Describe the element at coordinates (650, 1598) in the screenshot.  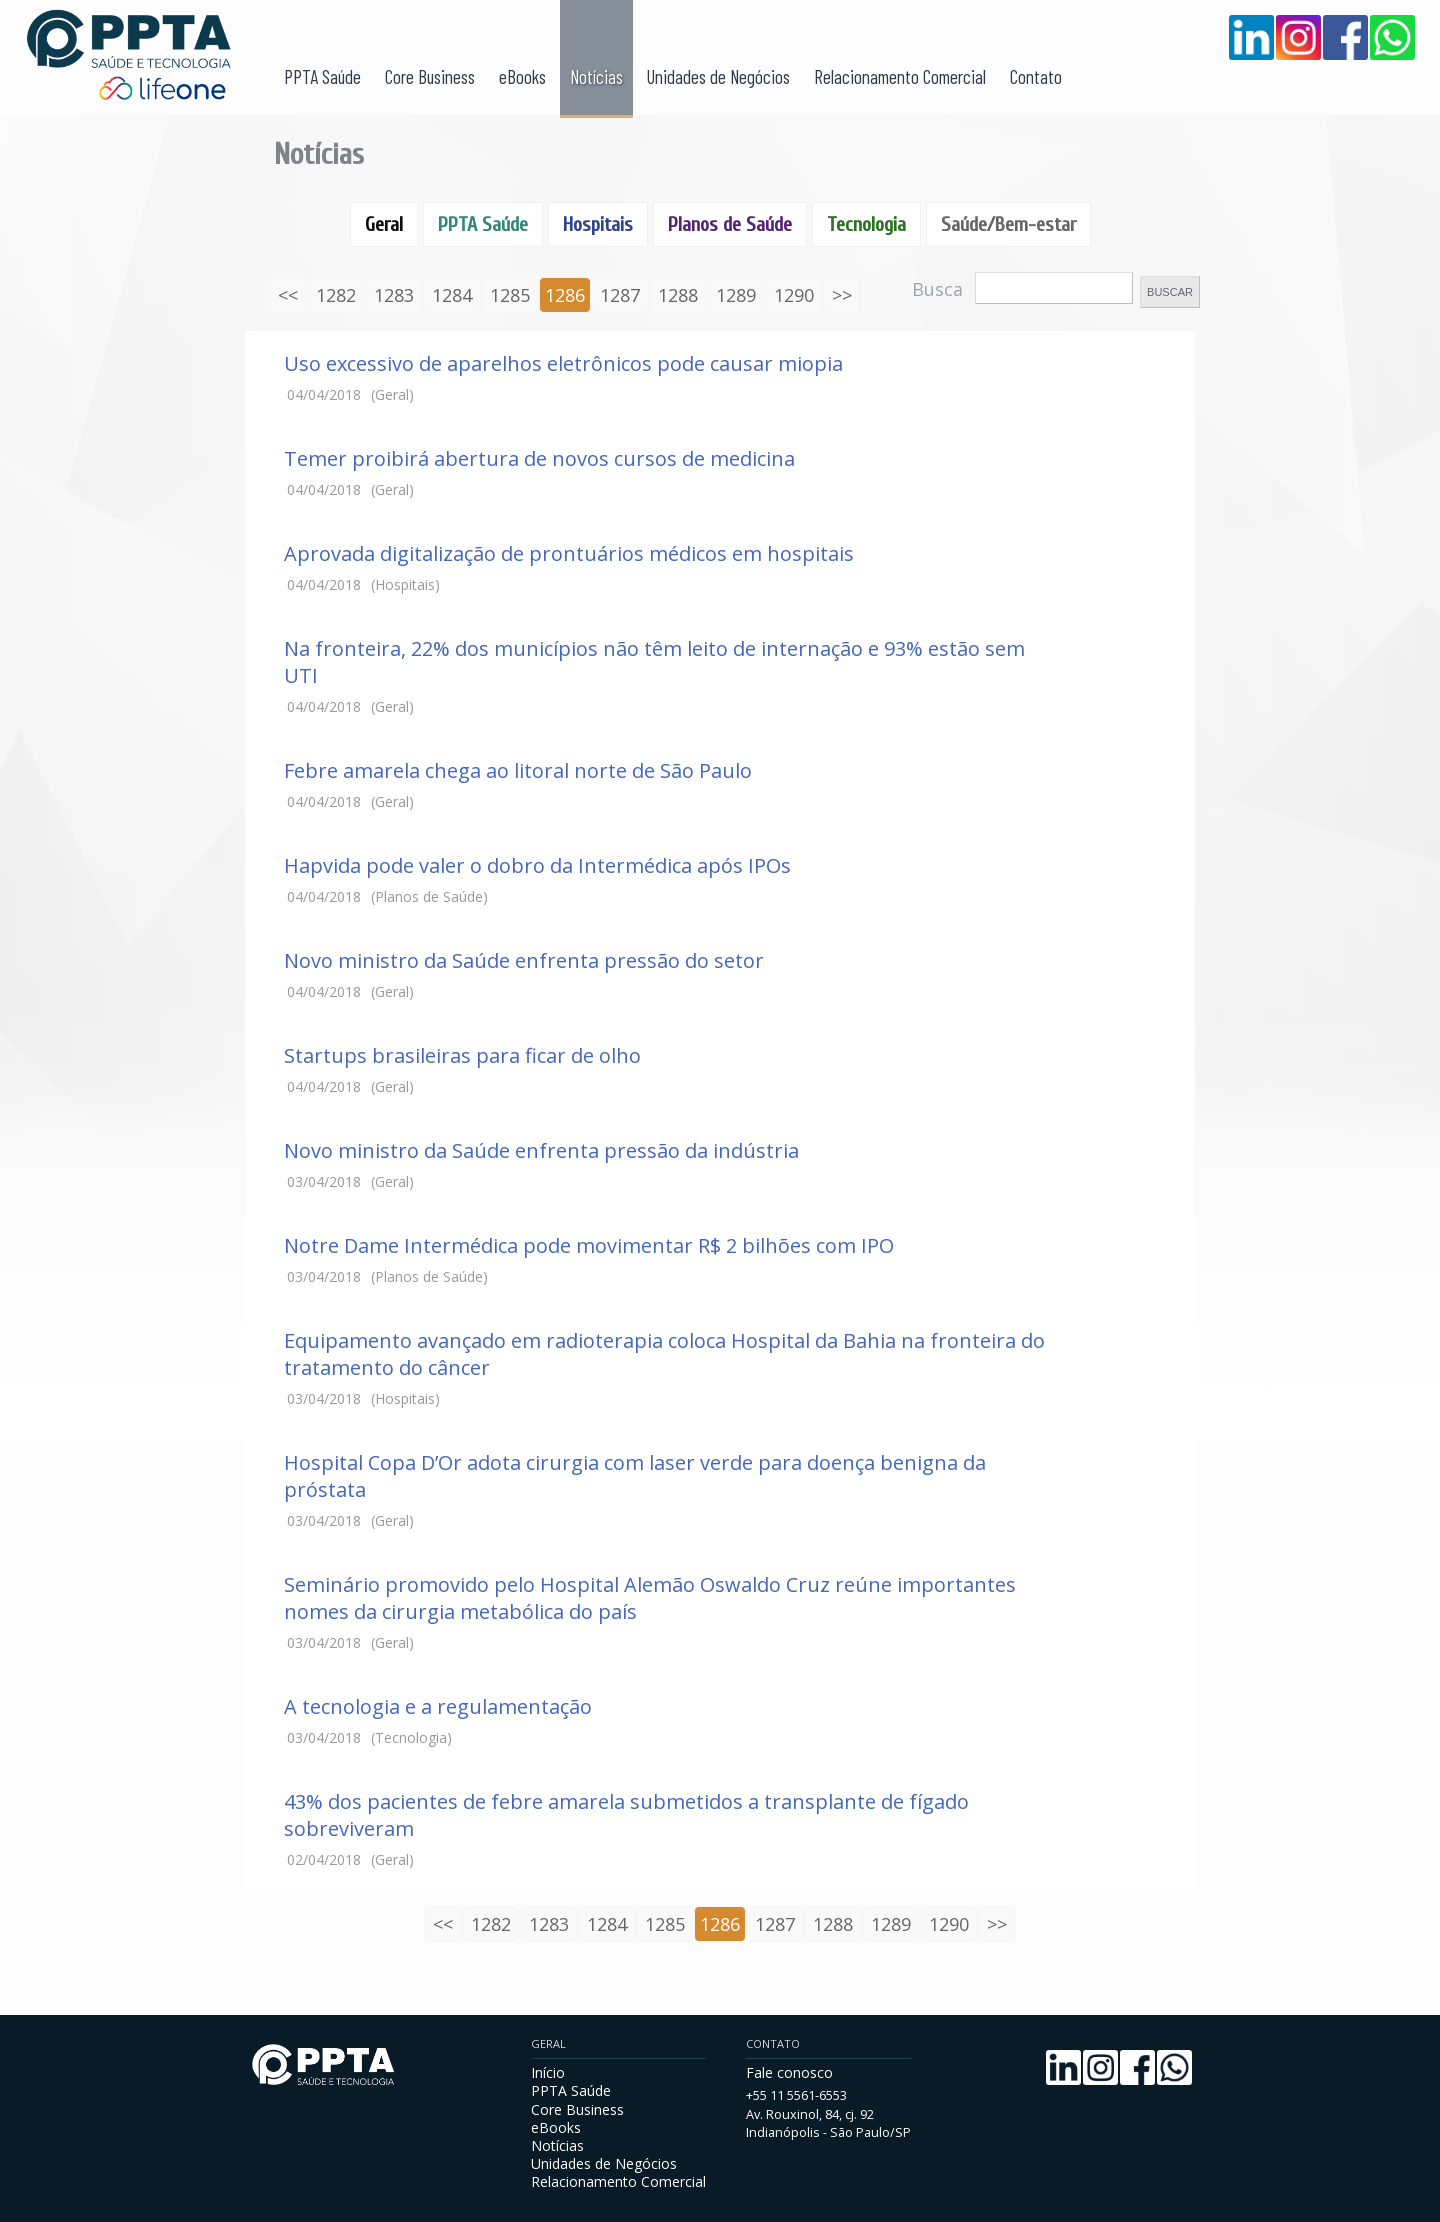
I see `Seminário promovido pelo Hospital Alemão Oswaldo Cruz reúne importantes nomes da cirurgia metabólica do país` at that location.